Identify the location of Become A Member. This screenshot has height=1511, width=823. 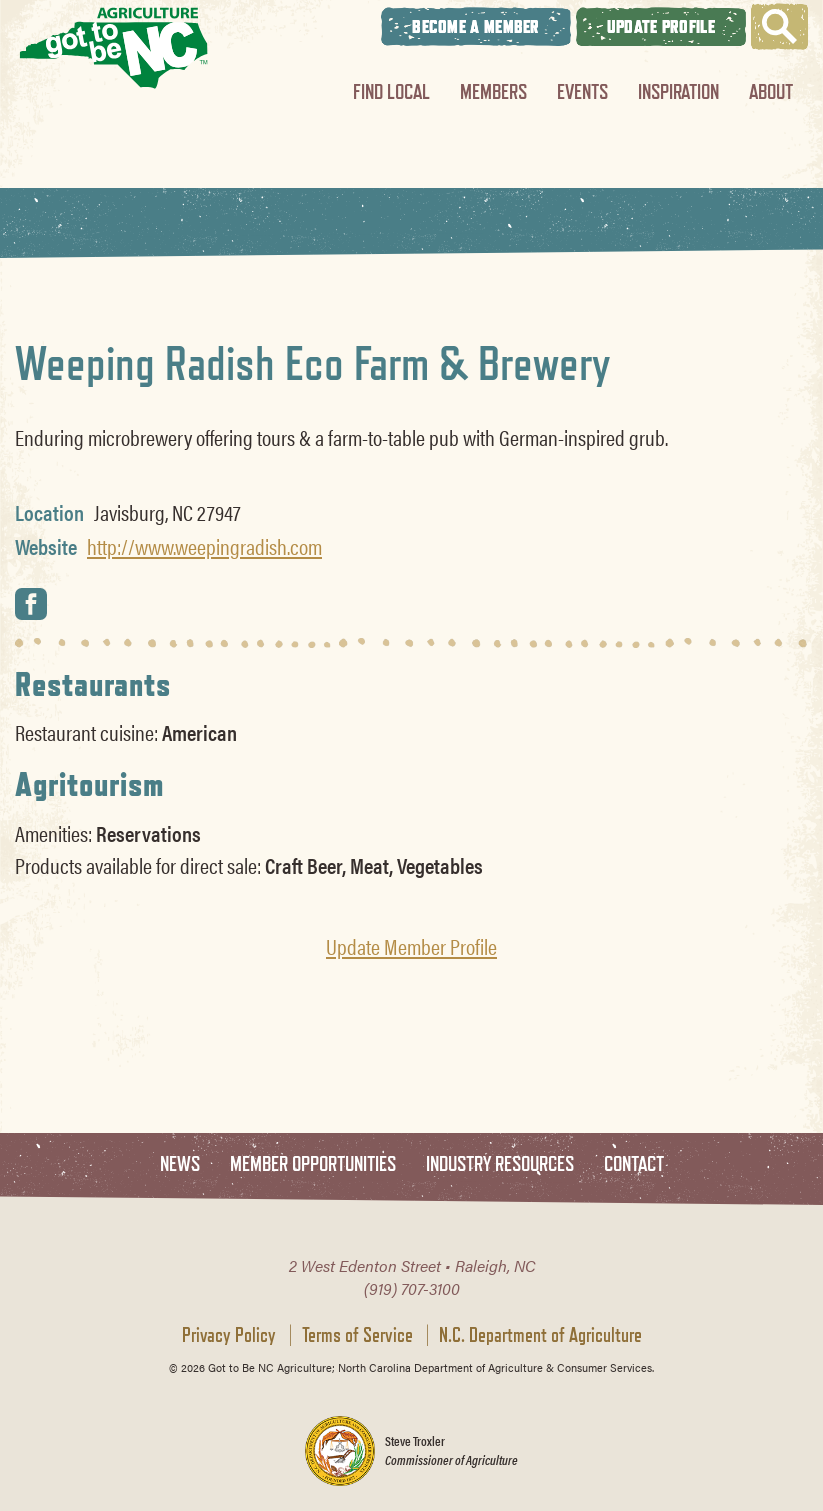
(476, 26).